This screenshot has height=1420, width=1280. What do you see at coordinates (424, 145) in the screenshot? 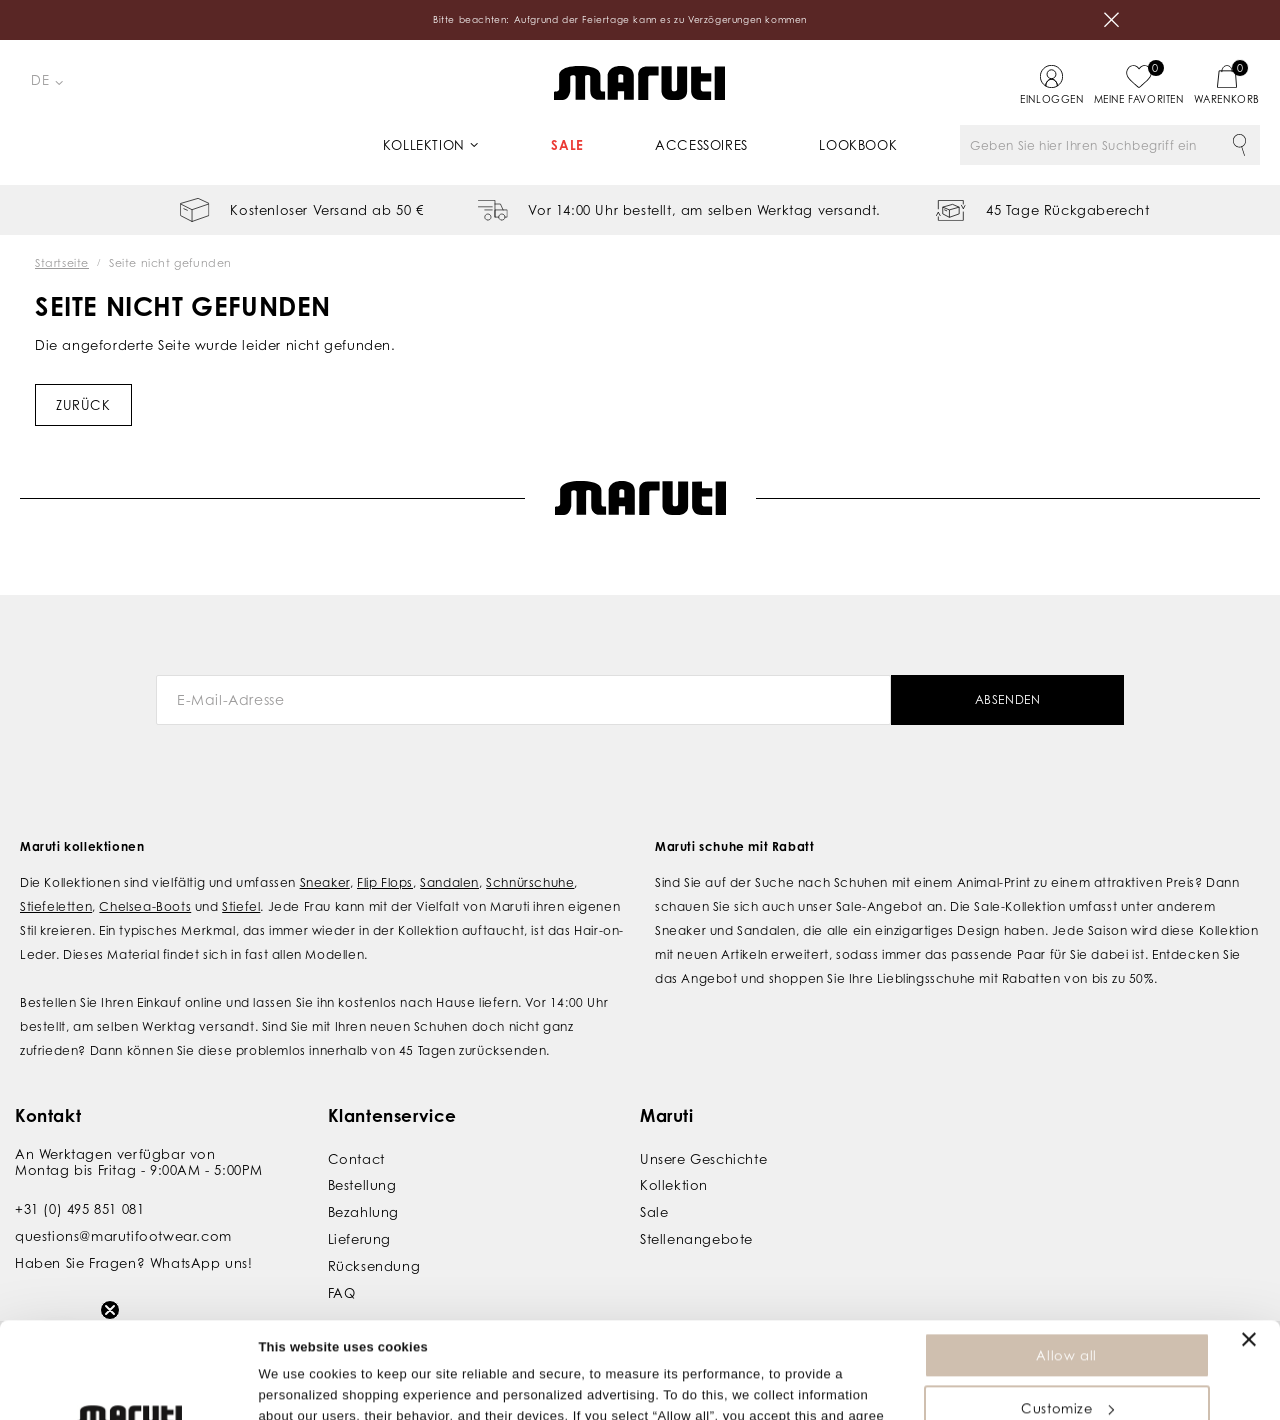
I see `Kollektion` at bounding box center [424, 145].